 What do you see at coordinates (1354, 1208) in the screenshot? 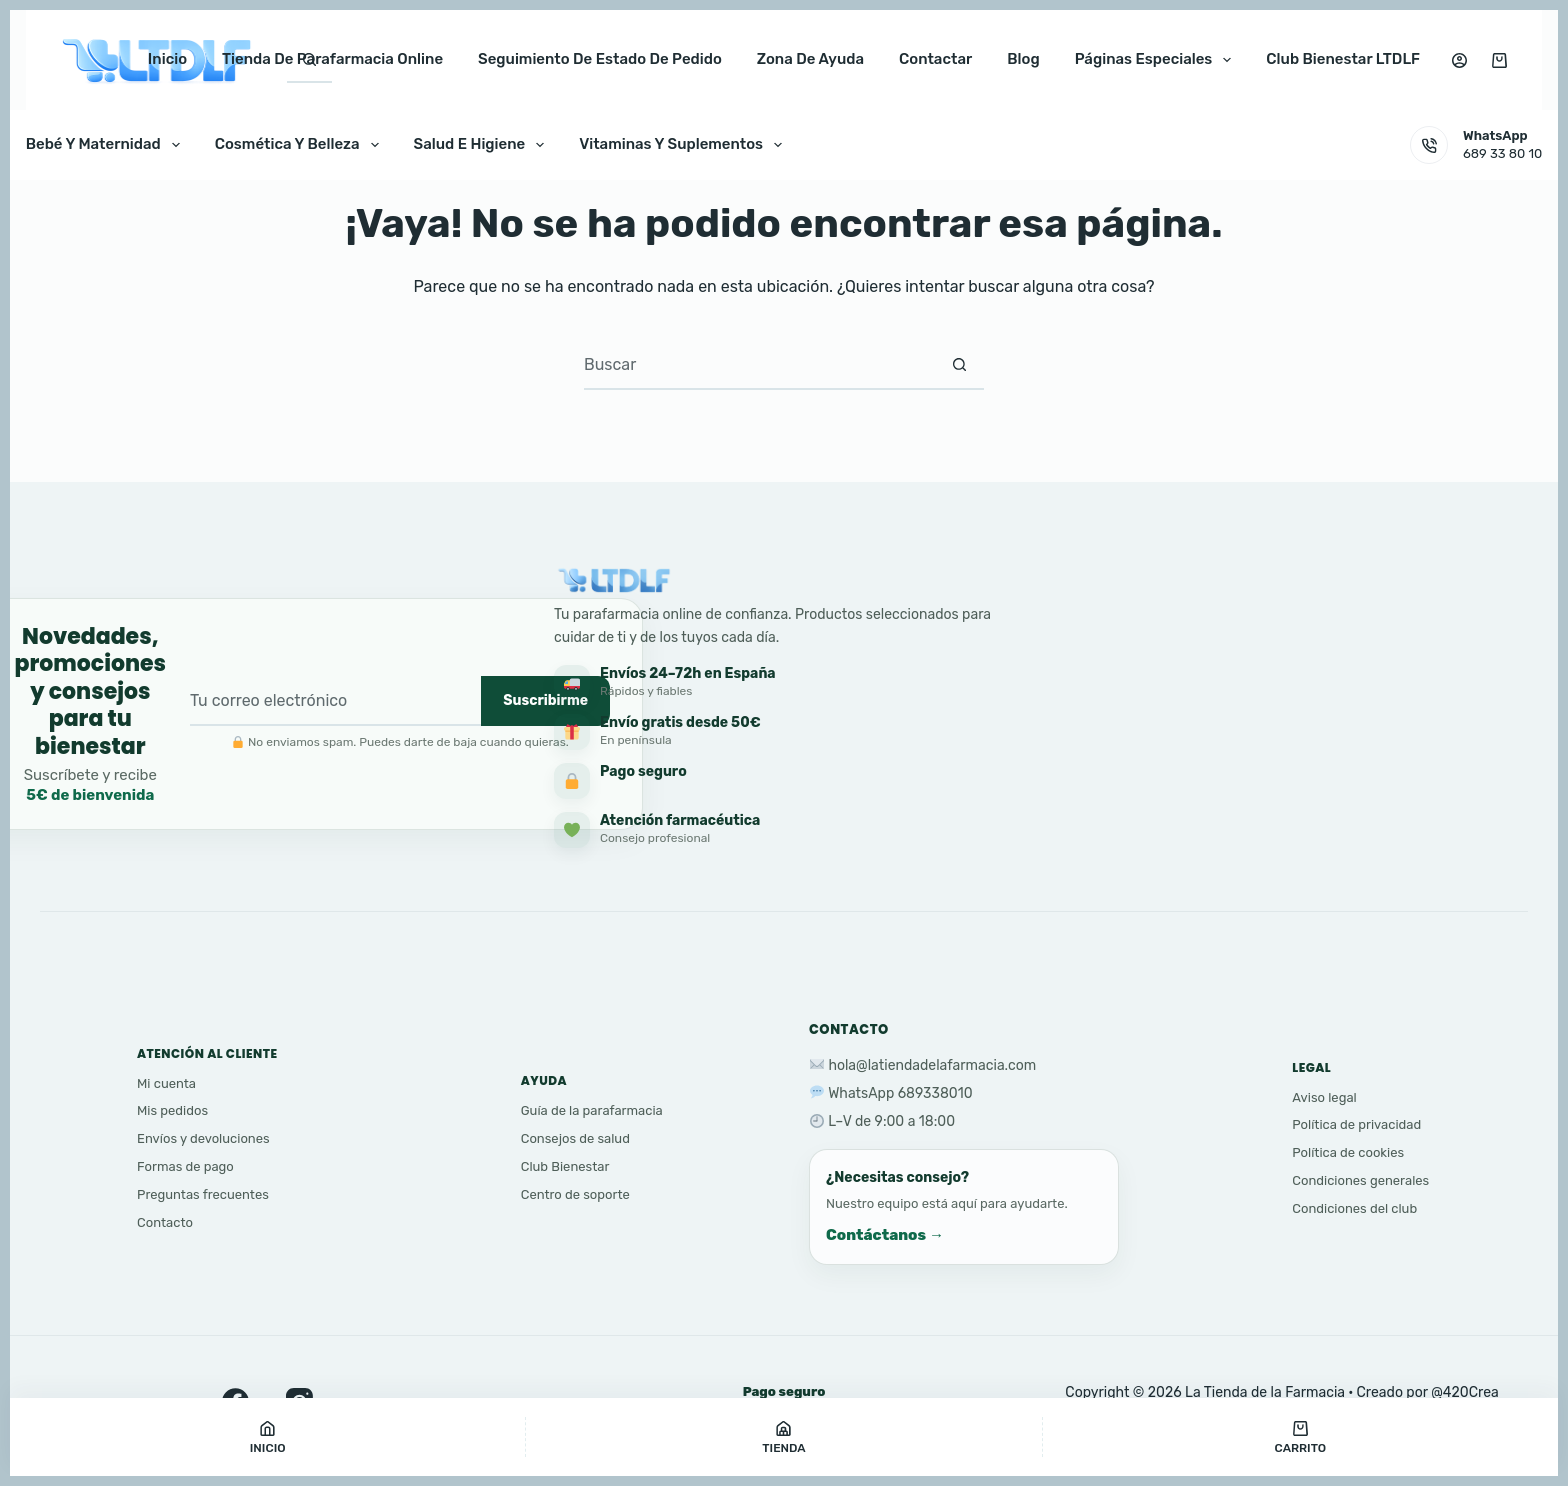
I see `Condiciones del club` at bounding box center [1354, 1208].